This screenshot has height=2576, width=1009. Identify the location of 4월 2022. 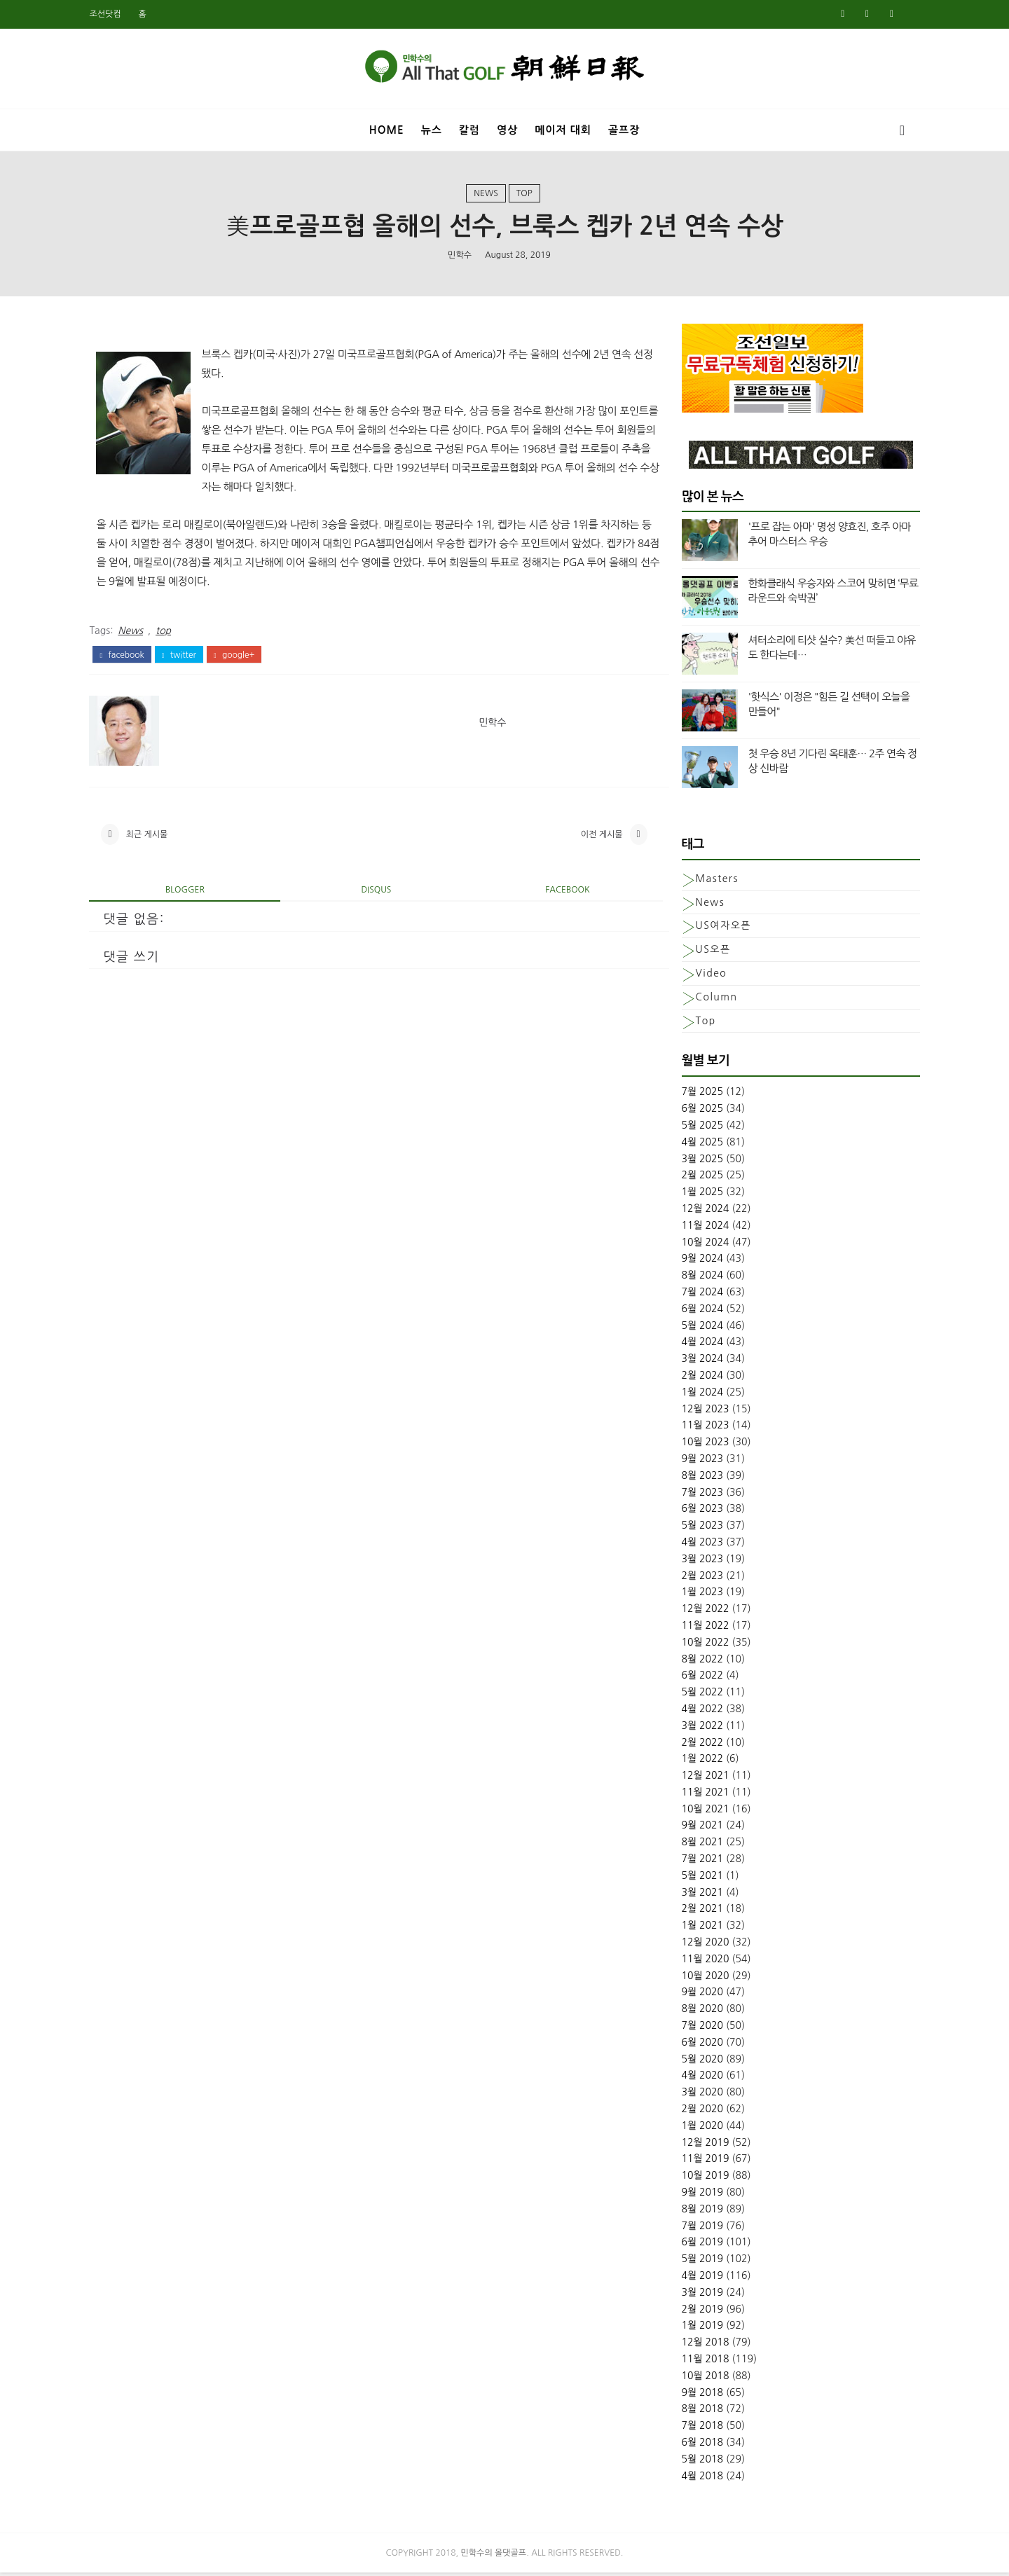
(697, 1711).